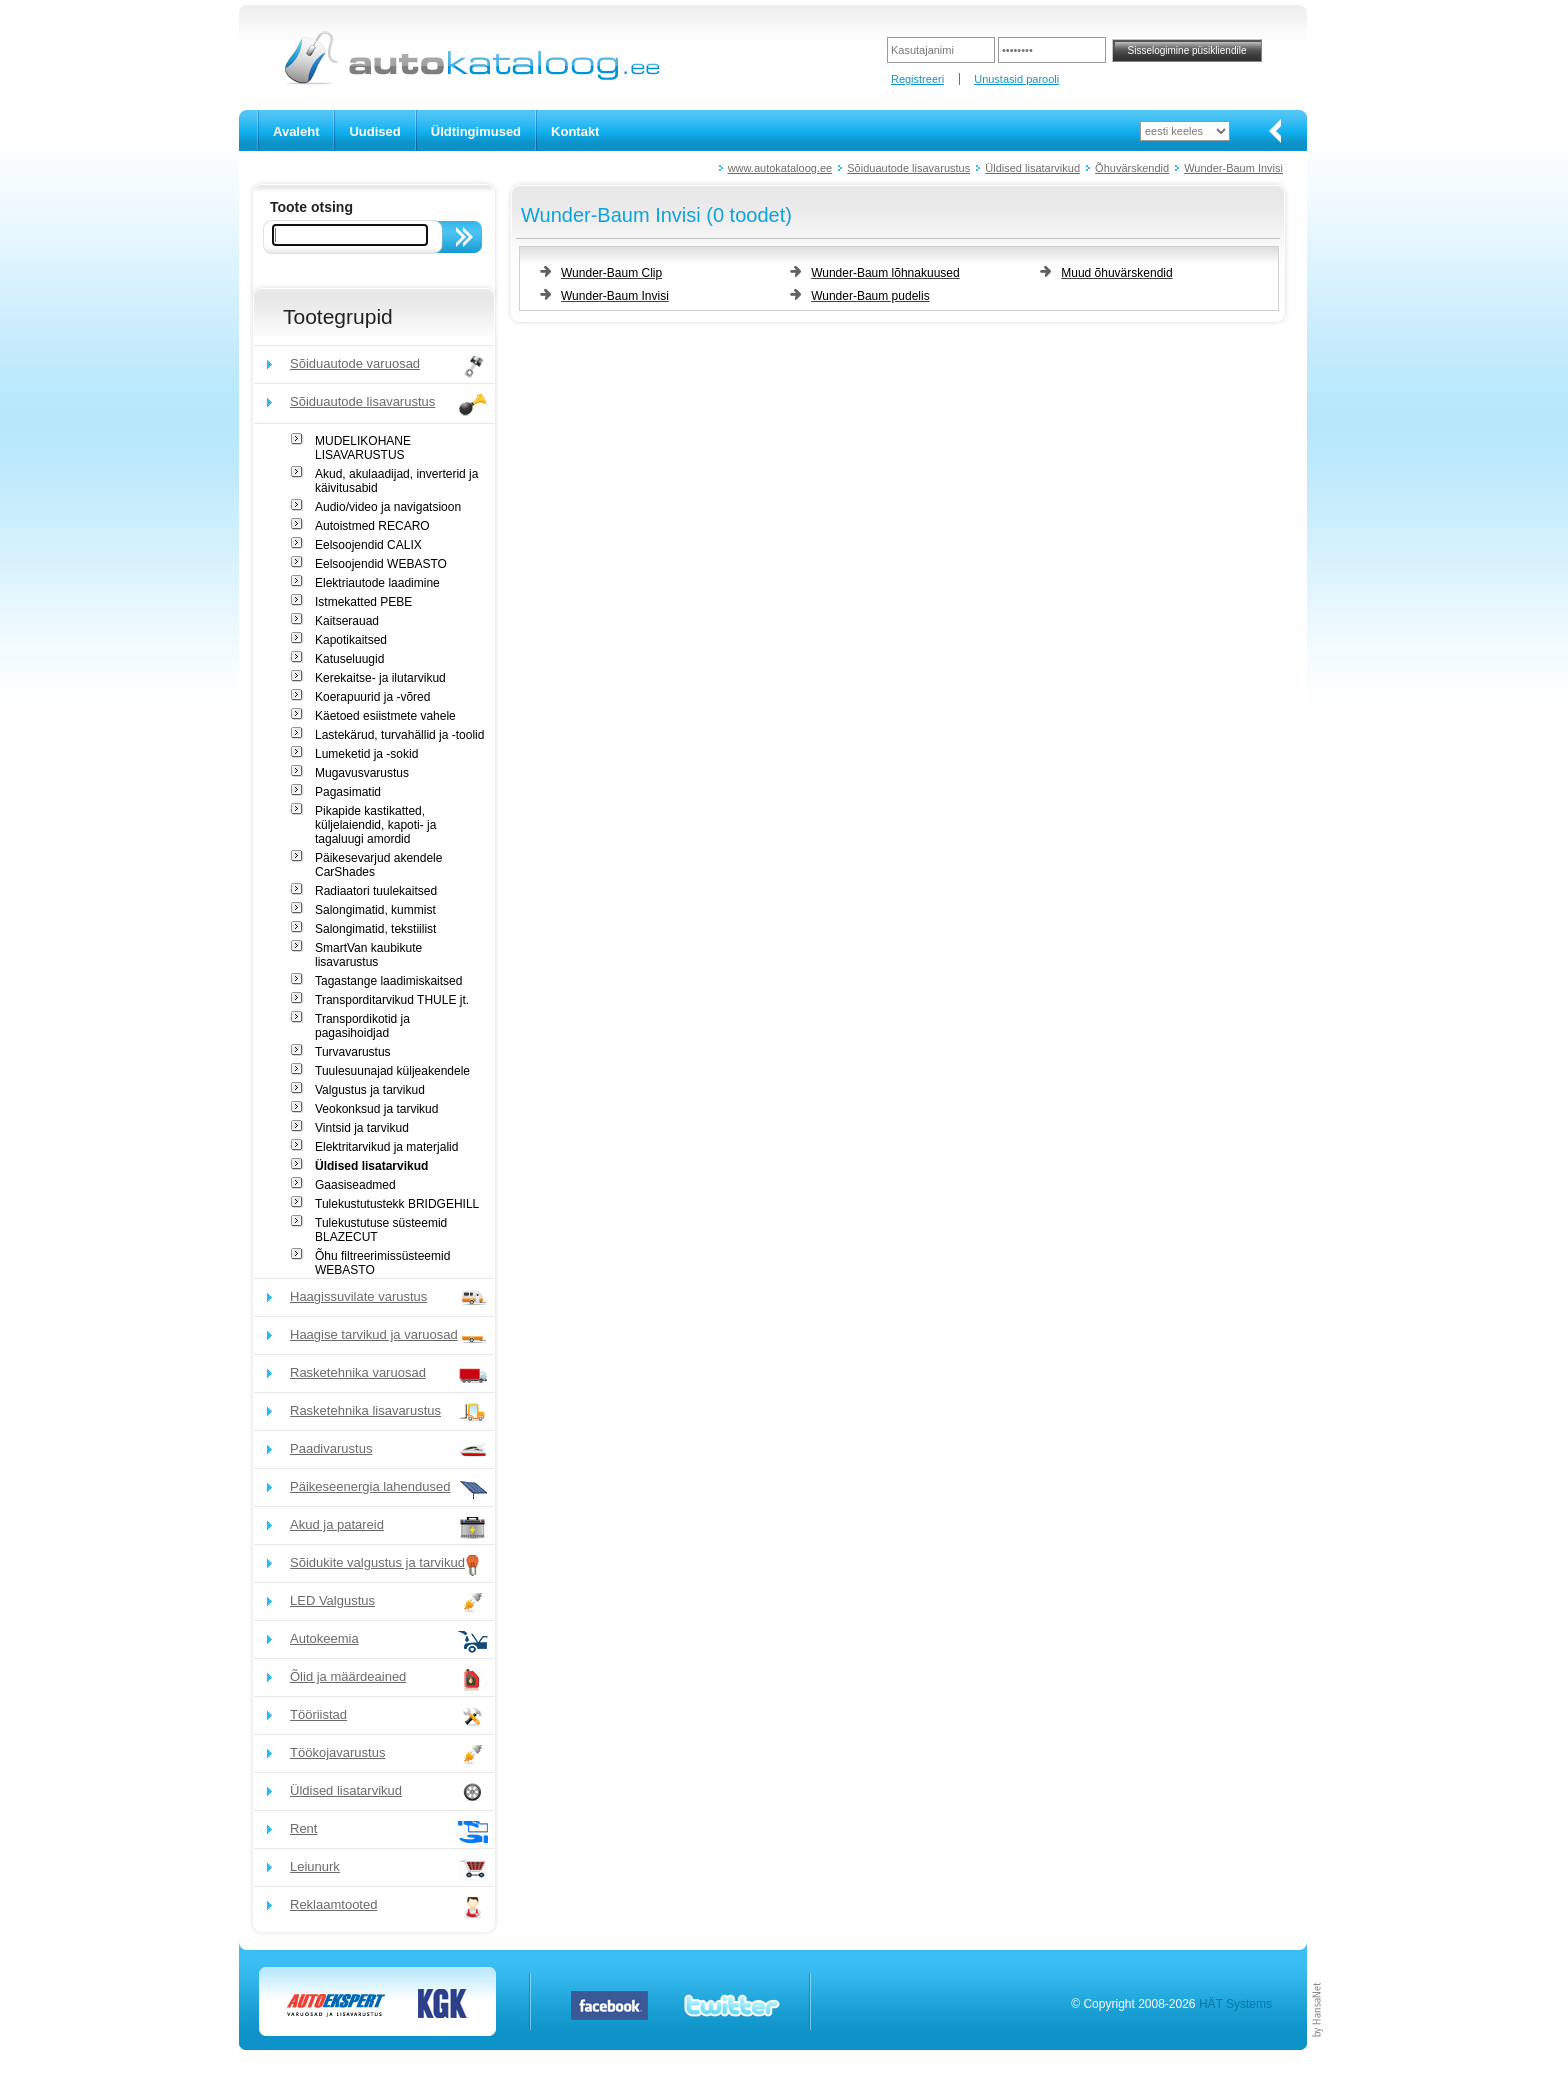 The width and height of the screenshot is (1568, 2078). What do you see at coordinates (870, 296) in the screenshot?
I see `Wunder-Baum pudelis` at bounding box center [870, 296].